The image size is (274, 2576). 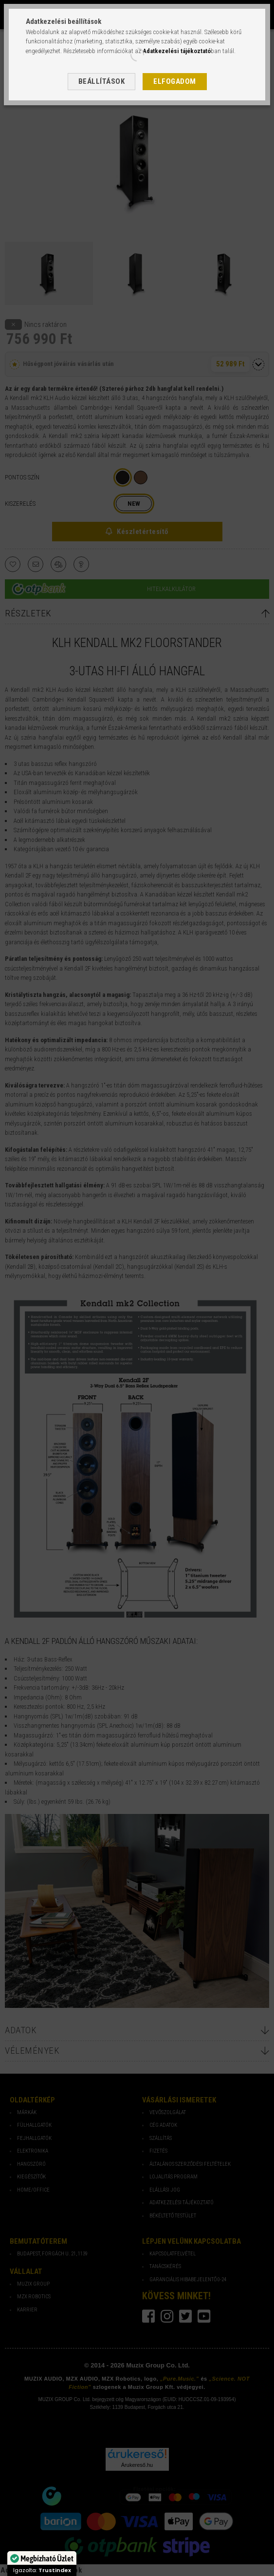 What do you see at coordinates (174, 81) in the screenshot?
I see `Elfogadom` at bounding box center [174, 81].